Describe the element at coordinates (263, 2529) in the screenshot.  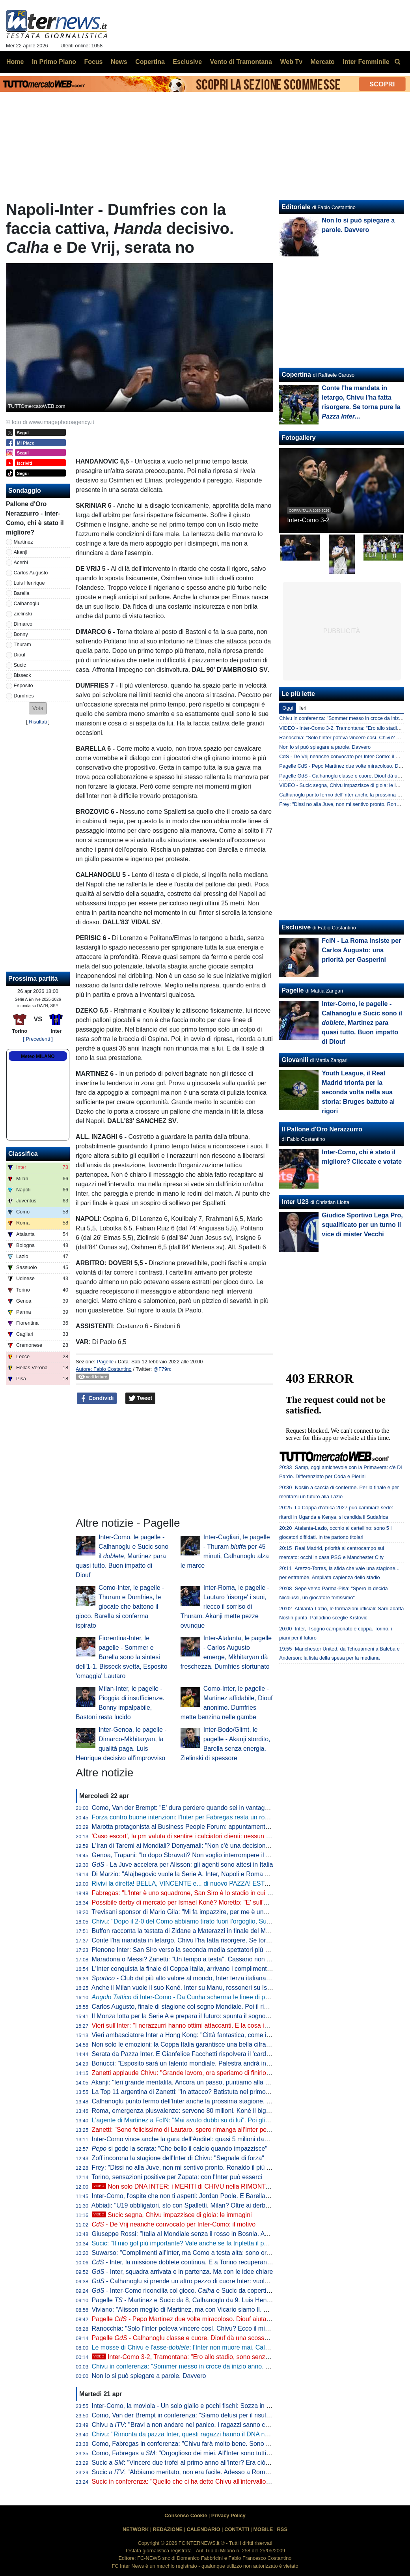
I see `MOBILE` at that location.